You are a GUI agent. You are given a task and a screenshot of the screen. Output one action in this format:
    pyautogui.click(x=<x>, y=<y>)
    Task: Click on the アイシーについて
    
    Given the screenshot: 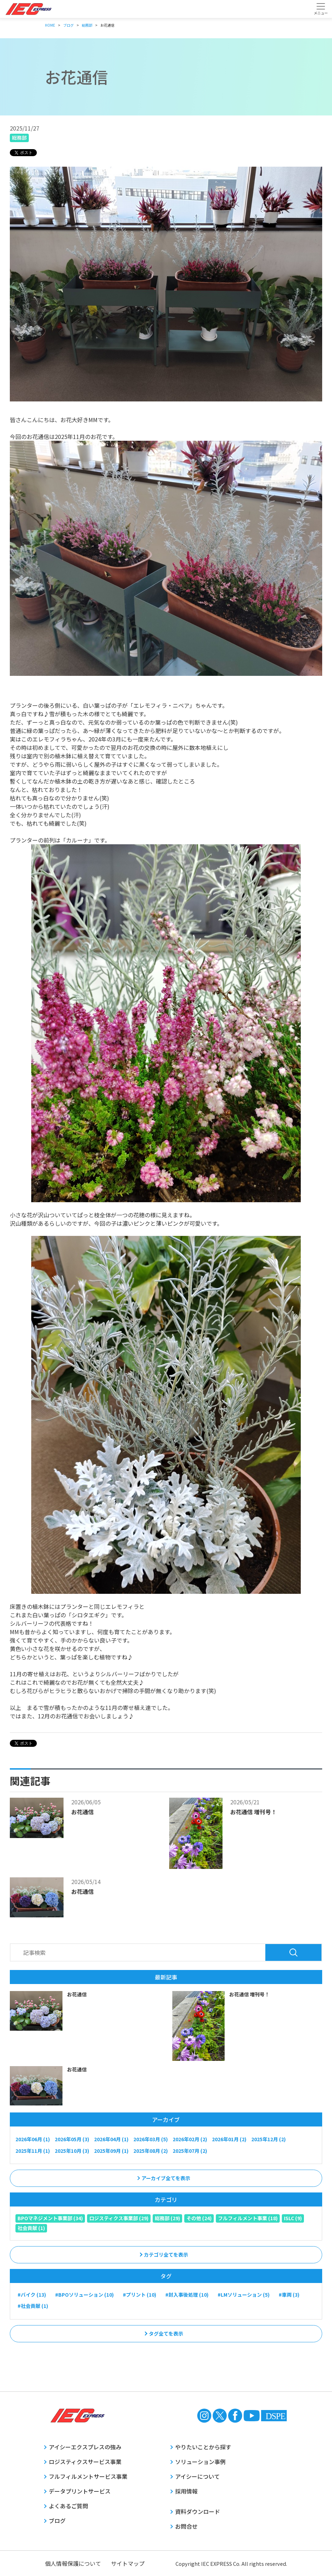 What is the action you would take?
    pyautogui.click(x=197, y=2476)
    